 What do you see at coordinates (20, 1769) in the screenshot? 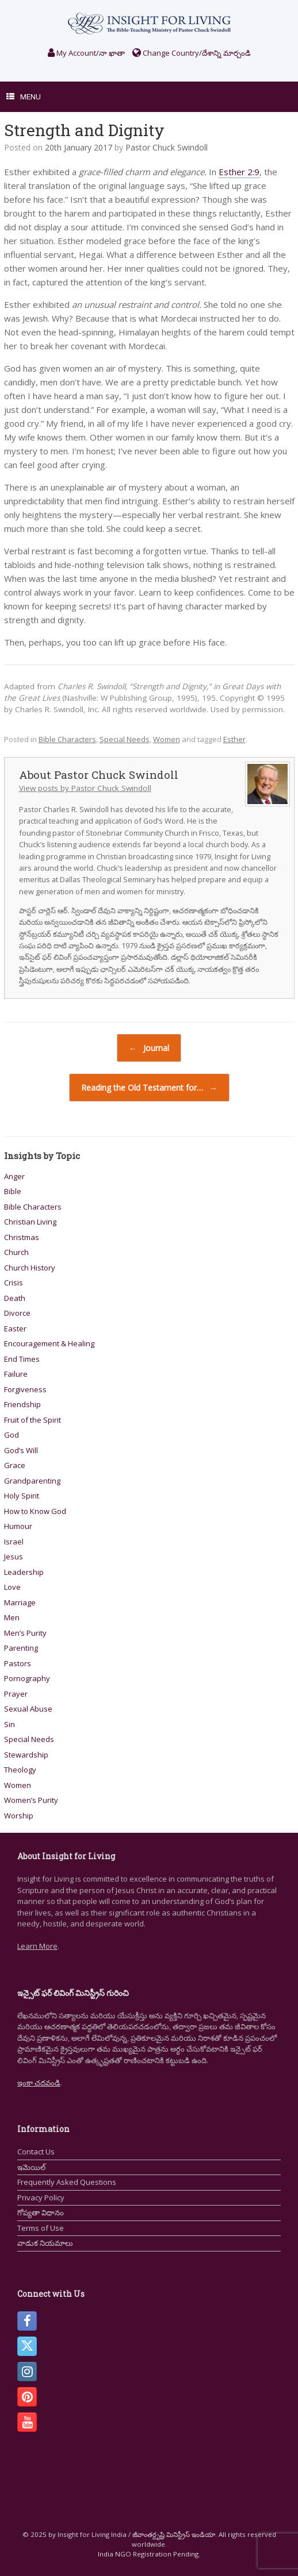
I see `Theology` at bounding box center [20, 1769].